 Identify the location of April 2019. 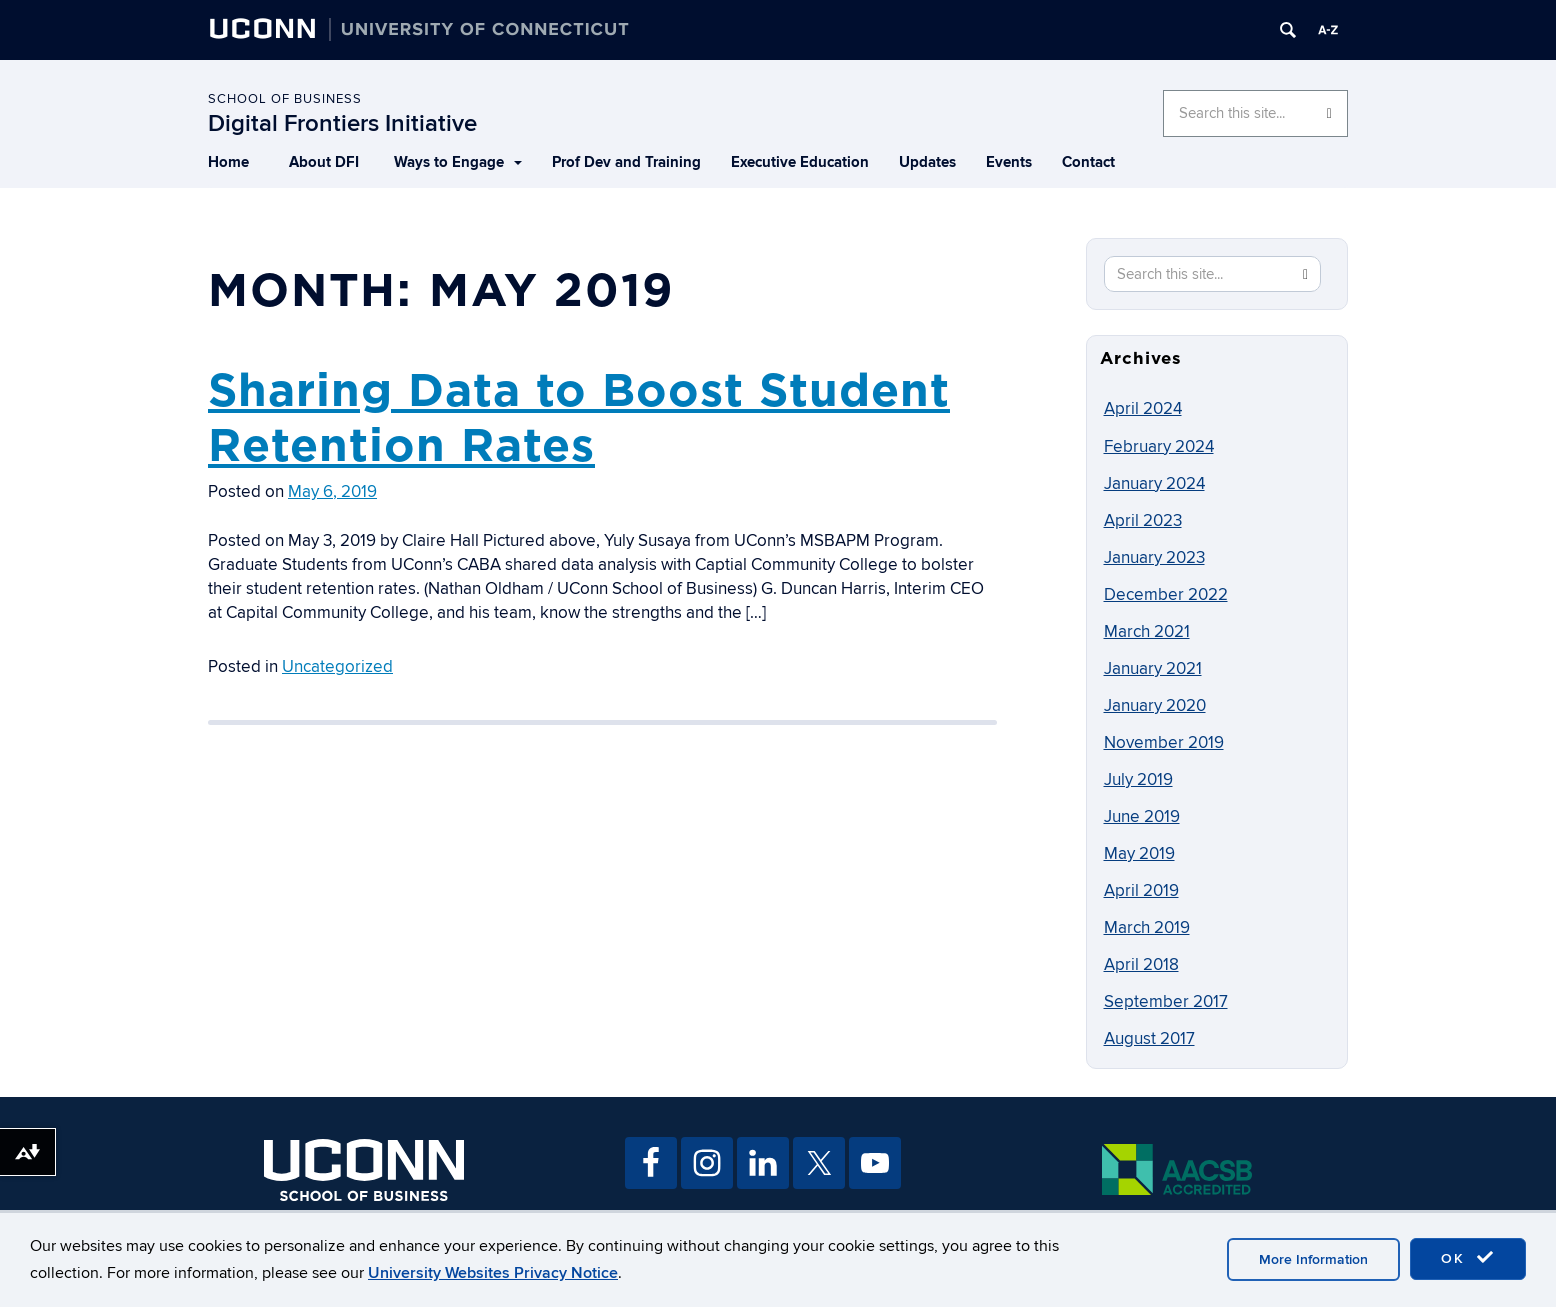
(1141, 891).